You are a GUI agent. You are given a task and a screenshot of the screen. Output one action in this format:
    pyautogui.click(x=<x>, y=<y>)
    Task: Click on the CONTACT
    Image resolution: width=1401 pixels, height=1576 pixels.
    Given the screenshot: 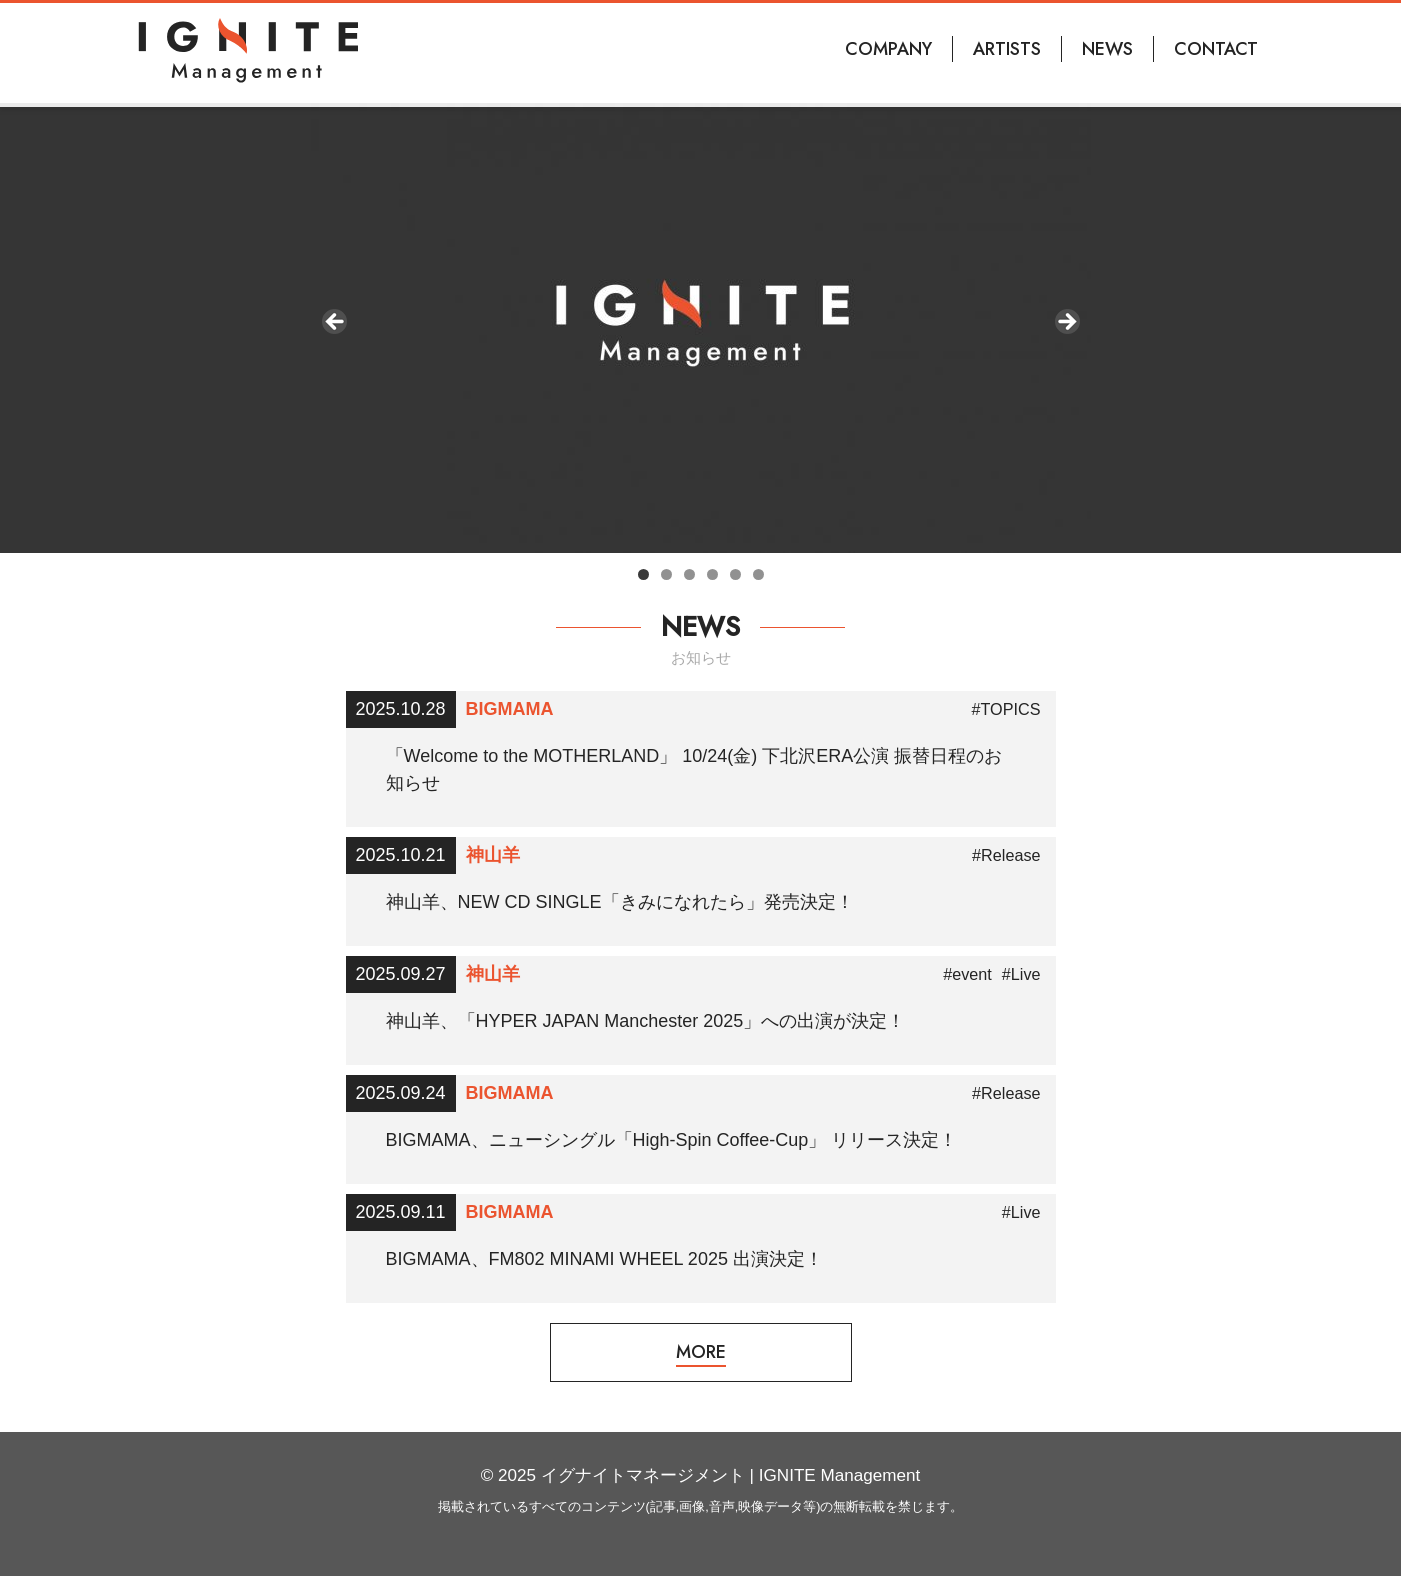 What is the action you would take?
    pyautogui.click(x=1216, y=49)
    